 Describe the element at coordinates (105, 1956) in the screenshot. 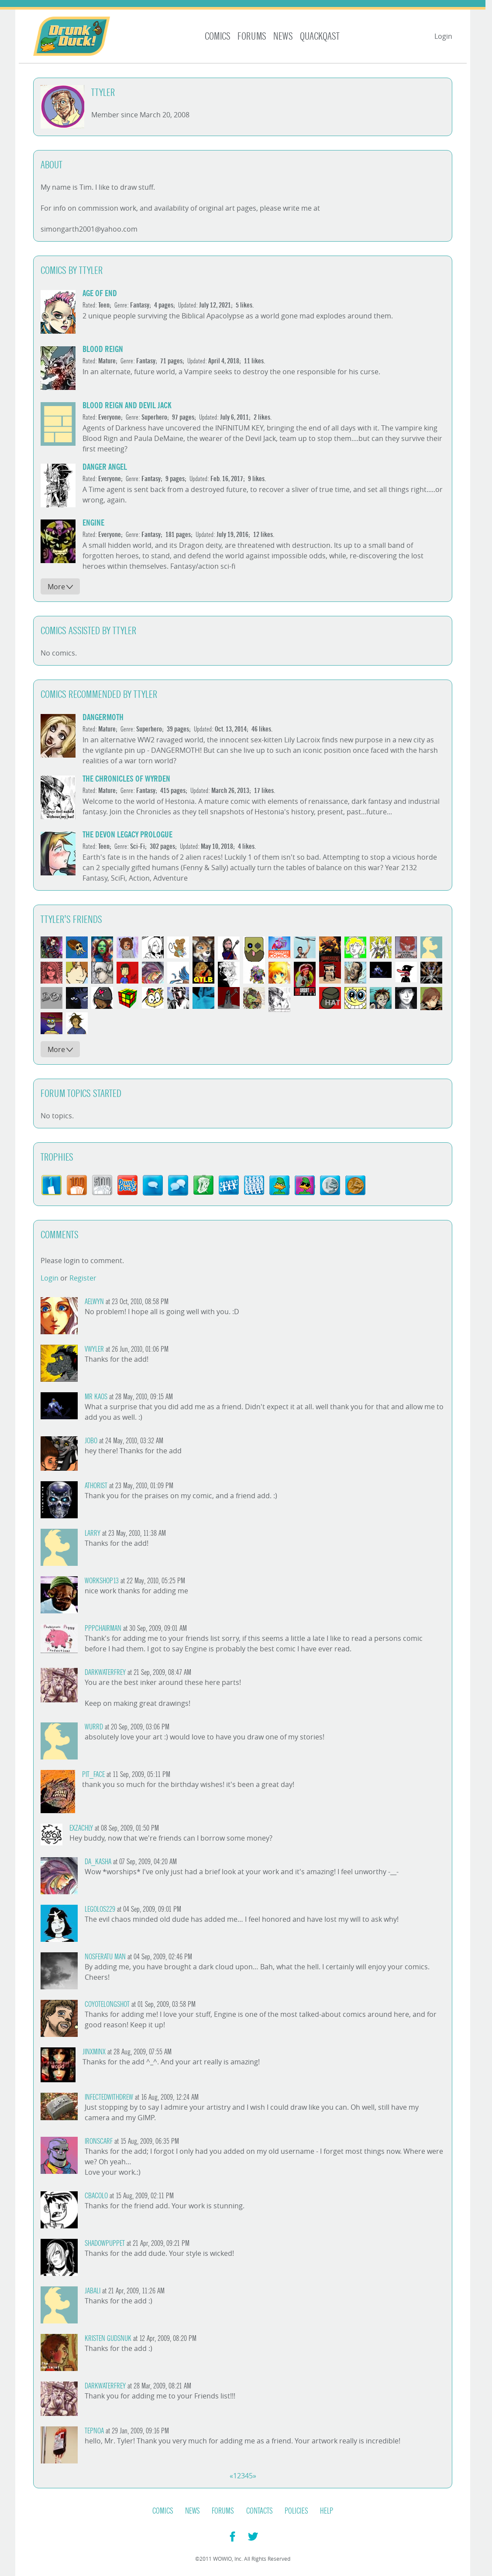

I see `Nosferatu Man` at that location.